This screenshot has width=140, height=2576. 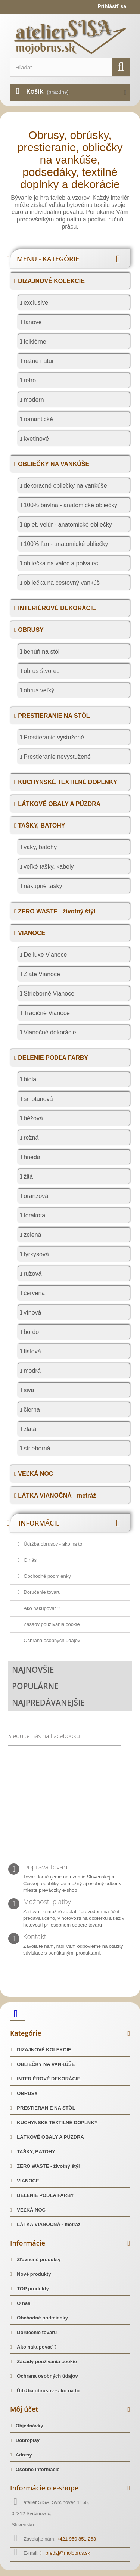 I want to click on ľanové, so click(x=32, y=322).